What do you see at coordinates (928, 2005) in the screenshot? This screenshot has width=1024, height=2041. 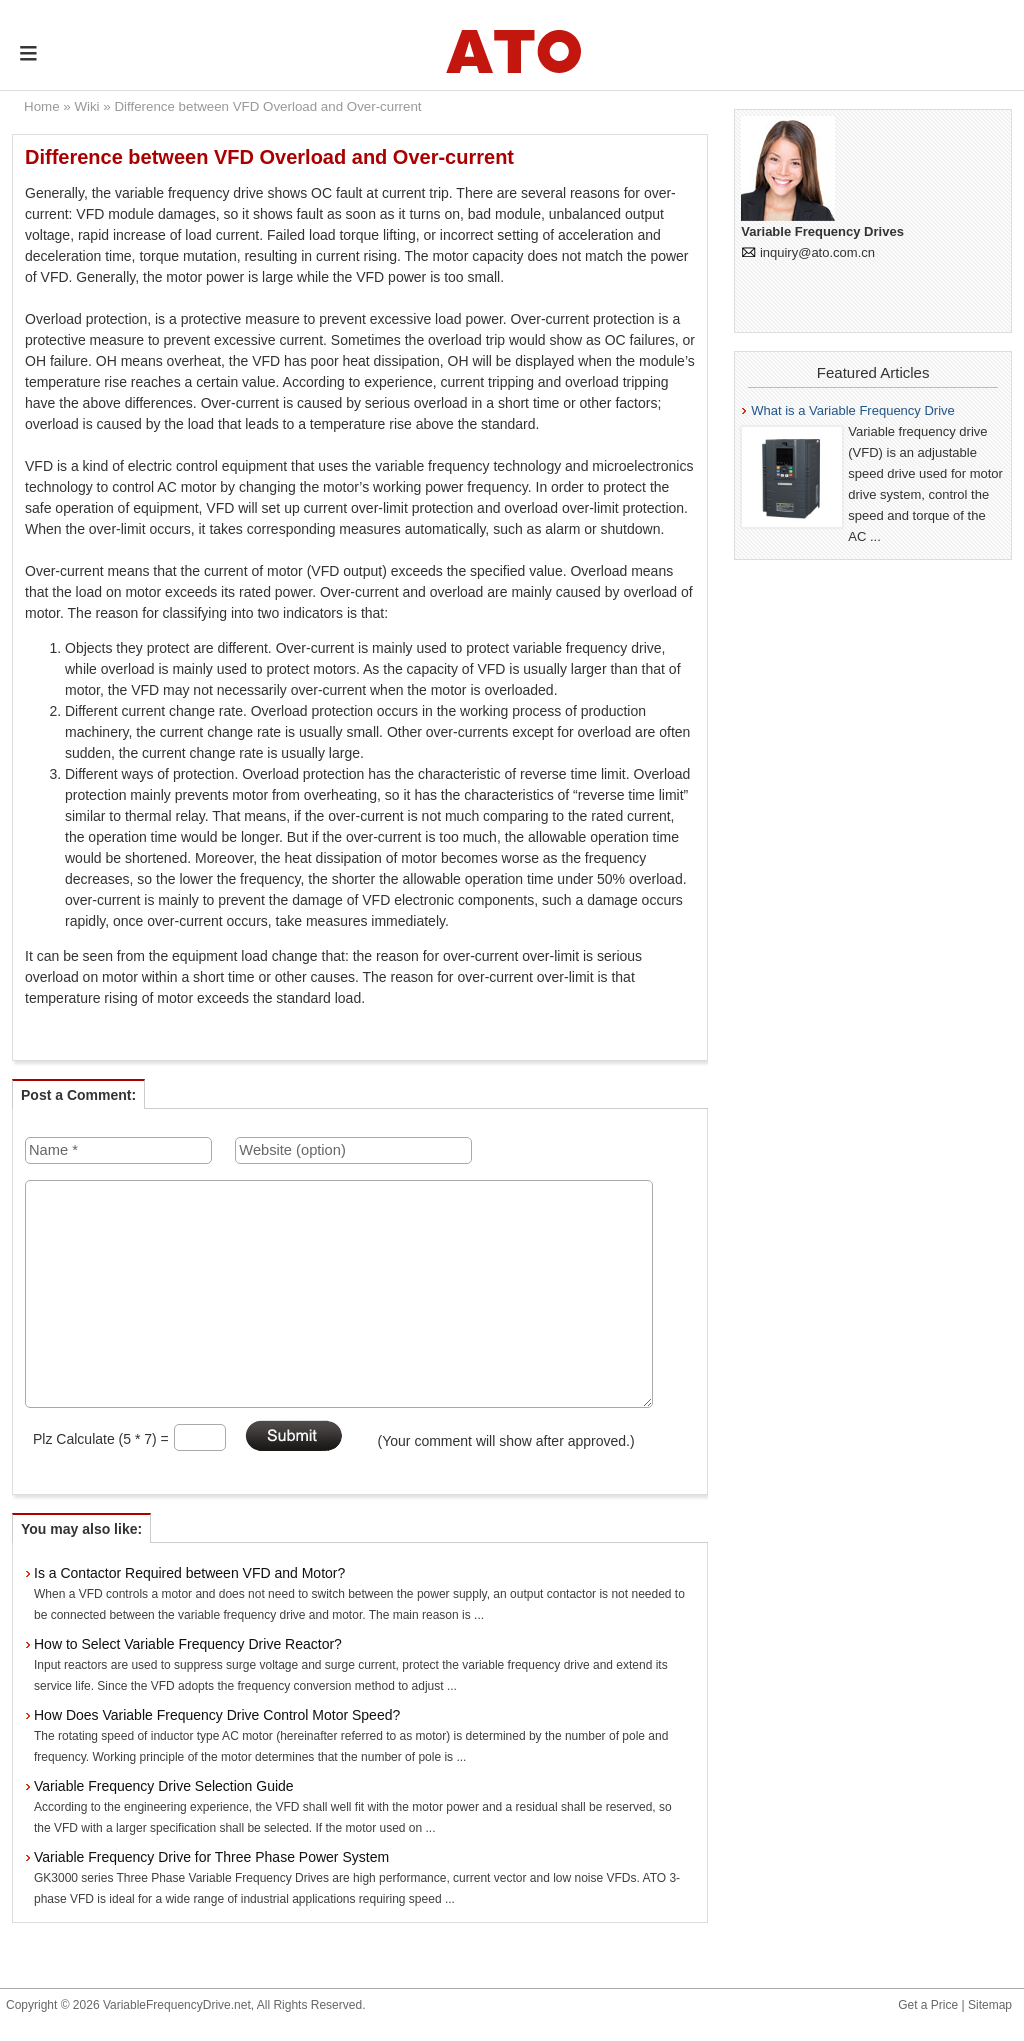 I see `Get a Price` at bounding box center [928, 2005].